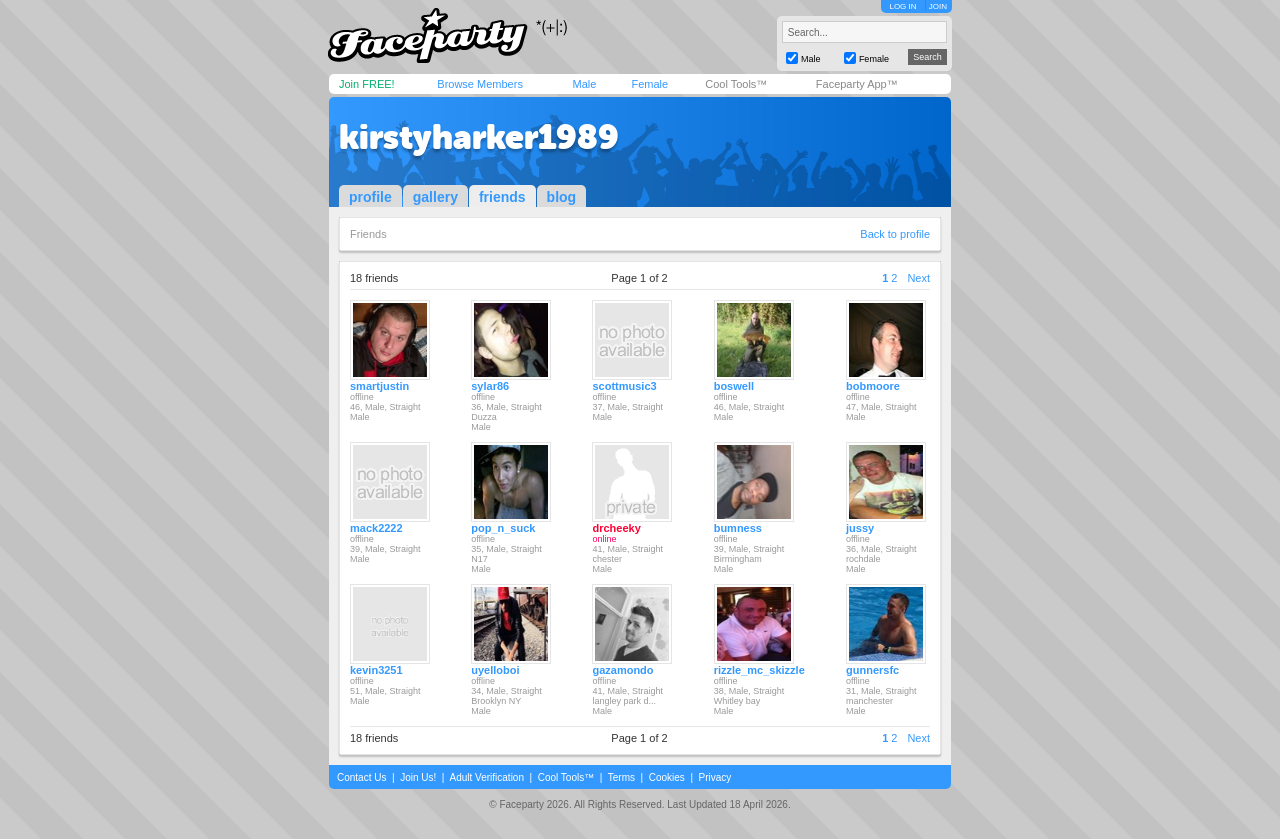 The height and width of the screenshot is (839, 1280). Describe the element at coordinates (759, 670) in the screenshot. I see `rizzle_mc_skizzle` at that location.